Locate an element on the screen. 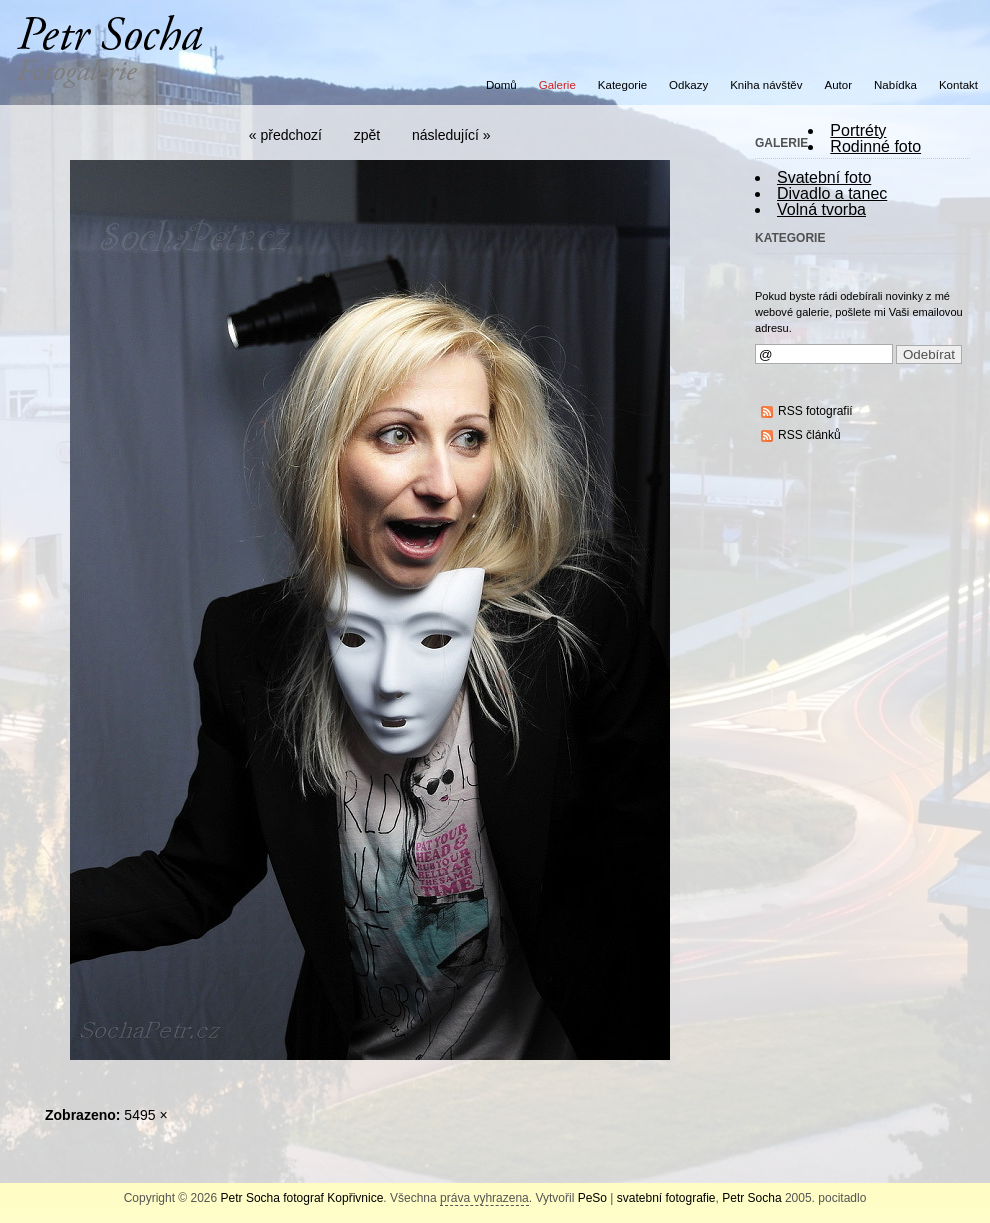 This screenshot has height=1223, width=990. Petr Socha fotograf Kopřivnice is located at coordinates (302, 1198).